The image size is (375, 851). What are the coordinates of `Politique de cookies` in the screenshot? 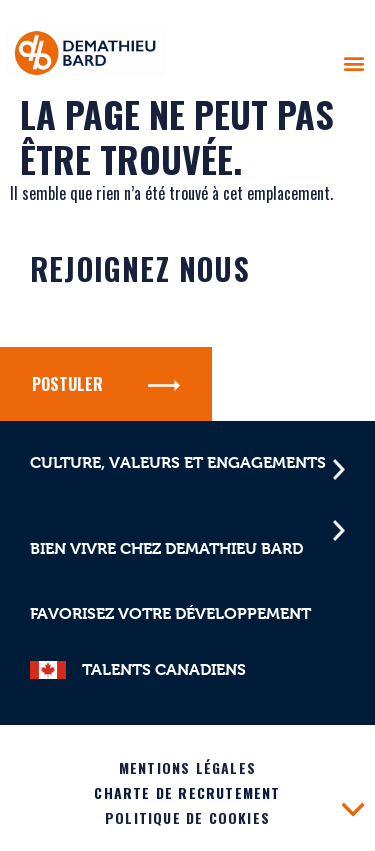 It's located at (187, 817).